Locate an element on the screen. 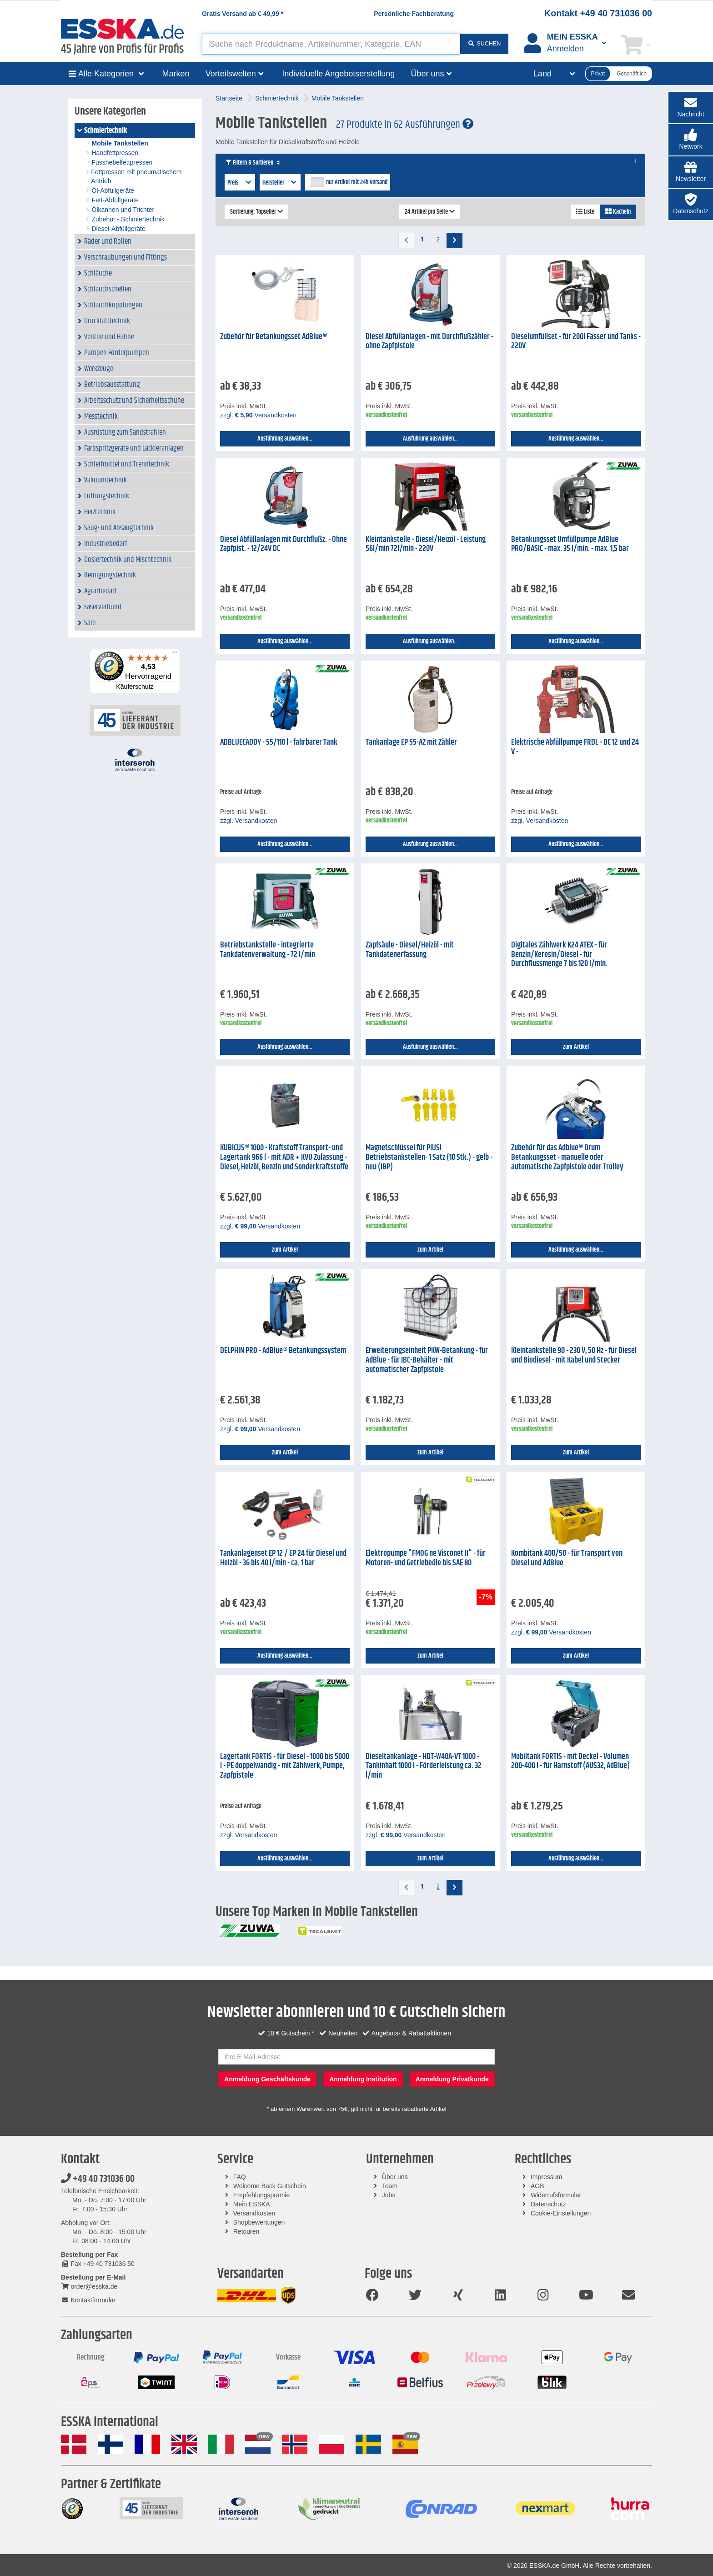 The image size is (713, 2576). [button] is located at coordinates (691, 139).